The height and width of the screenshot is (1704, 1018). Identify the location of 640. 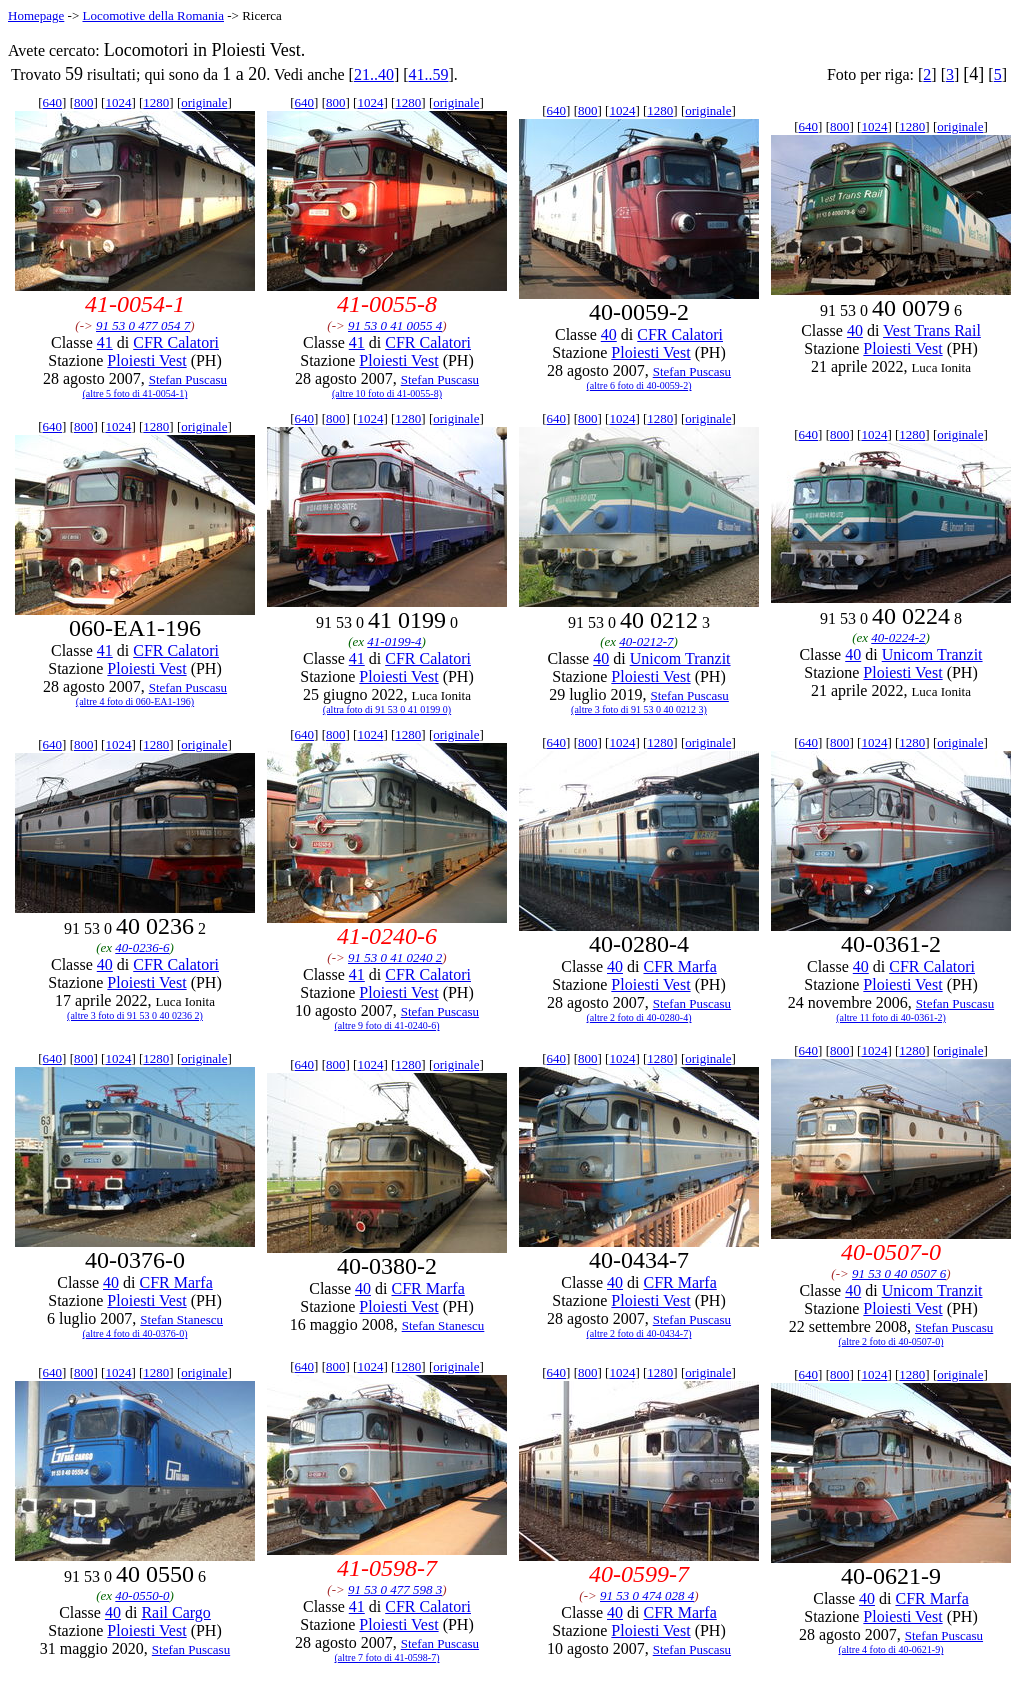
(53, 102).